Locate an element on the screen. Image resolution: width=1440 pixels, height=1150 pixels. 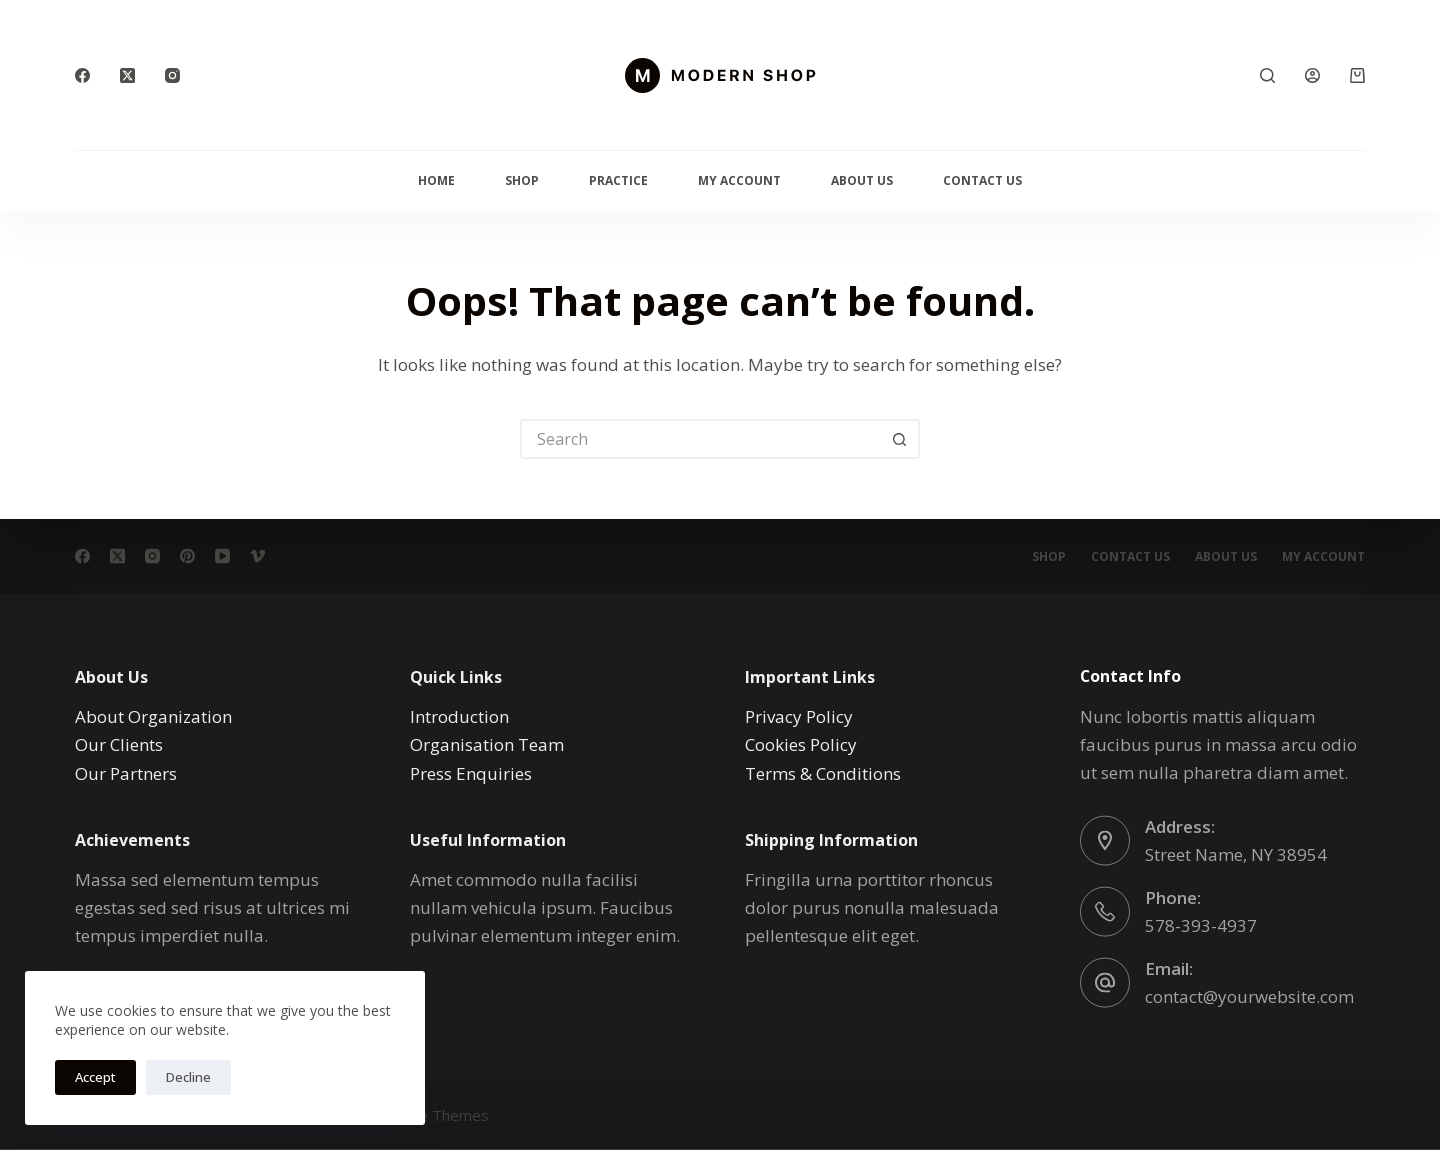
[Login] is located at coordinates (1312, 75).